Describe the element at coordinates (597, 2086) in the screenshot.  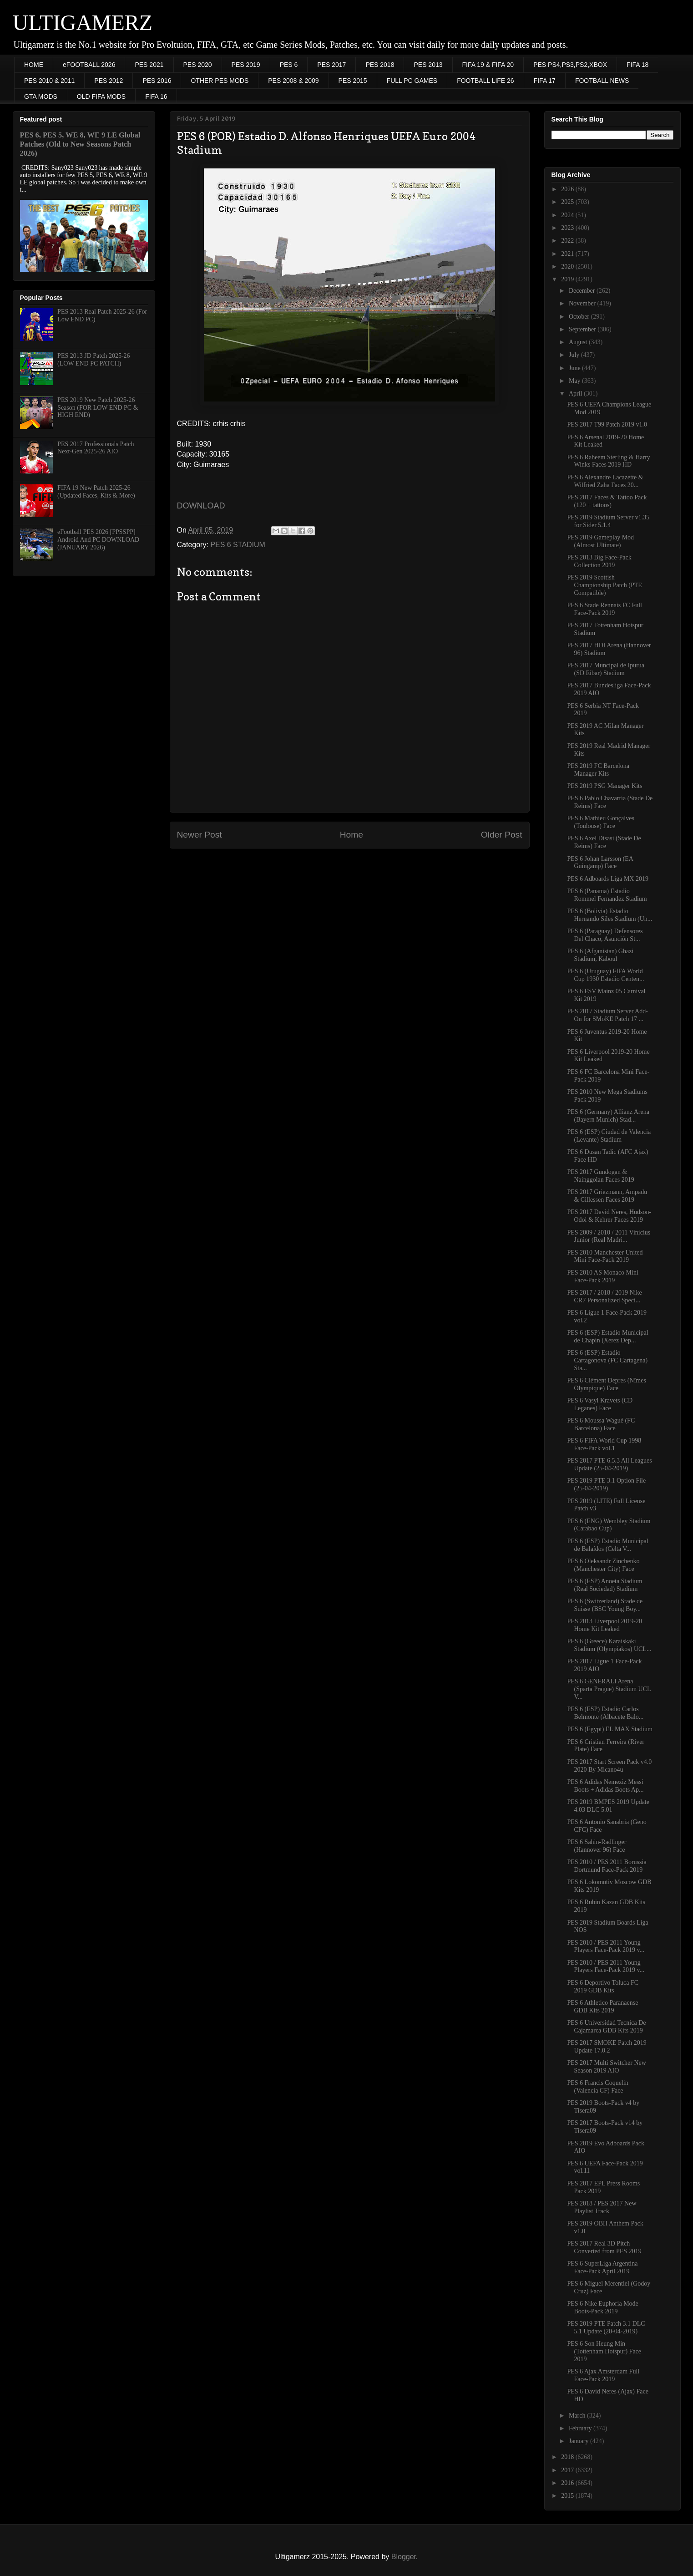
I see `PES 6 Francis Coquelin (Valencia CF) Face` at that location.